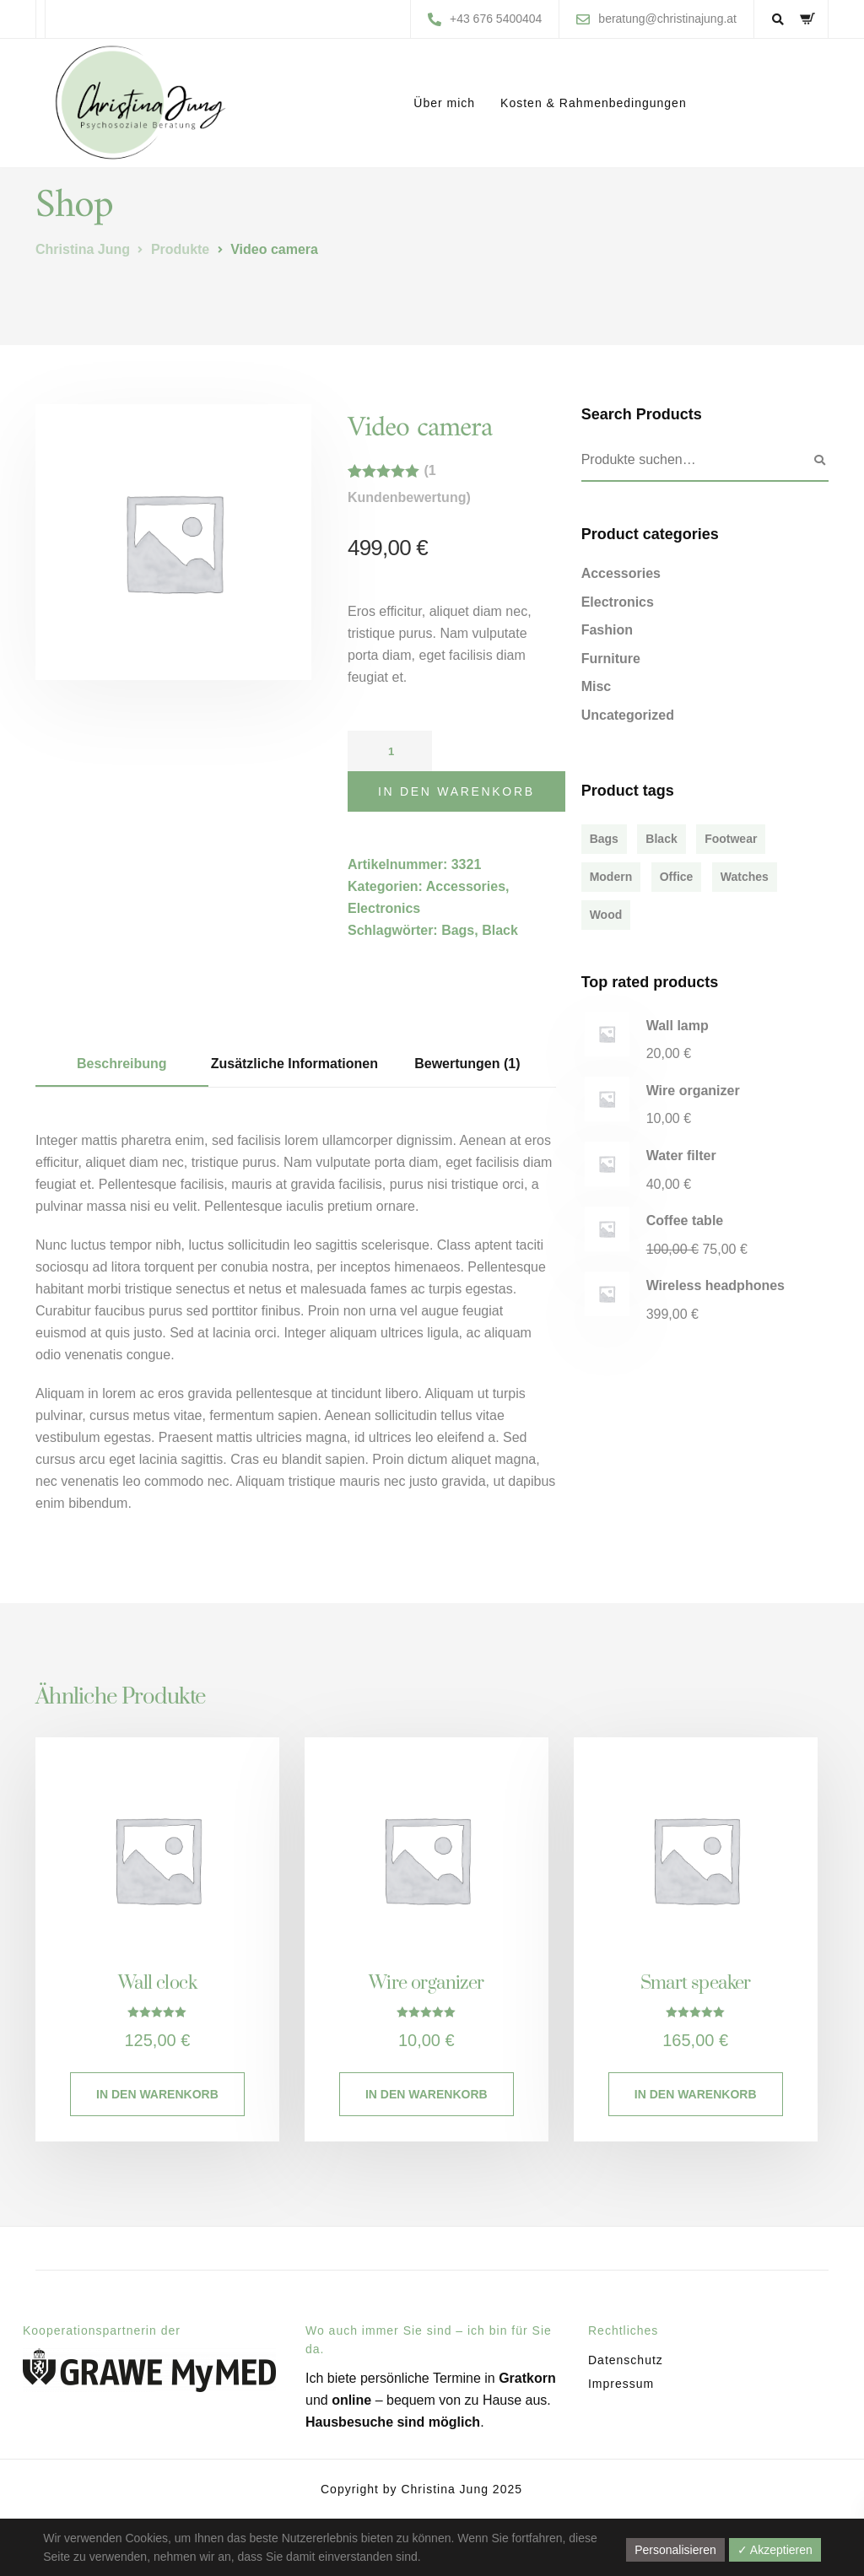  Describe the element at coordinates (593, 103) in the screenshot. I see `Kosten & Rahmenbedingungen` at that location.